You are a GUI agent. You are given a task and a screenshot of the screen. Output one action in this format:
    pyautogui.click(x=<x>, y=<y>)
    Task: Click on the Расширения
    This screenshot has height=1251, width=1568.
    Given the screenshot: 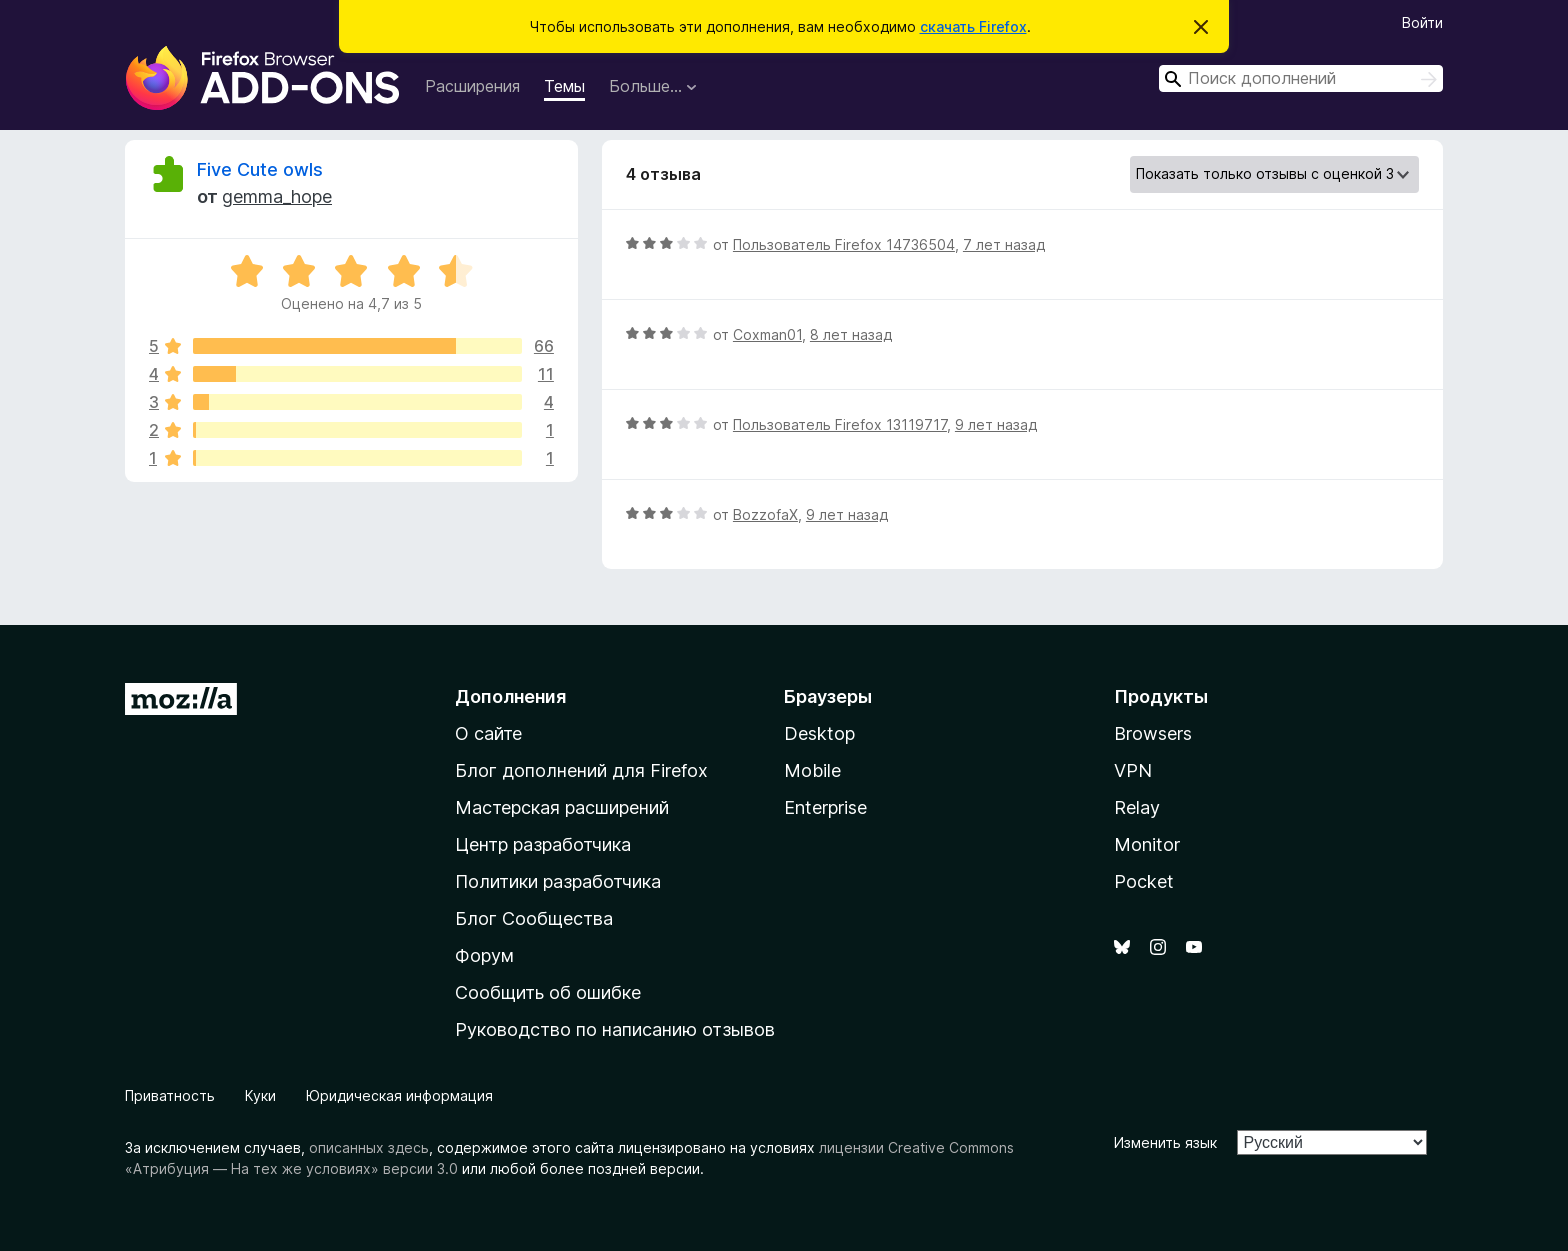 What is the action you would take?
    pyautogui.click(x=472, y=86)
    